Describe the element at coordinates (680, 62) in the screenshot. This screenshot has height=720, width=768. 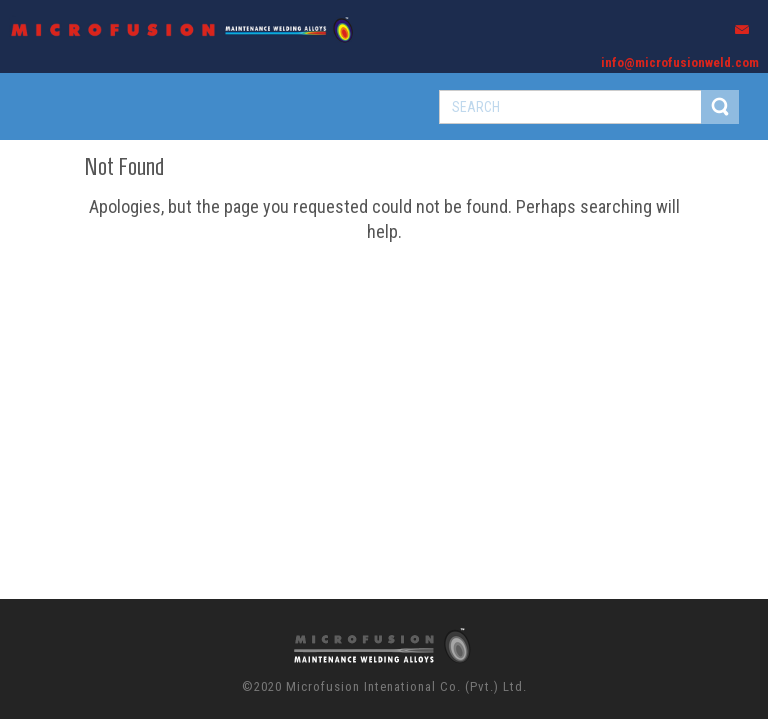
I see `info@microfusionweld.com` at that location.